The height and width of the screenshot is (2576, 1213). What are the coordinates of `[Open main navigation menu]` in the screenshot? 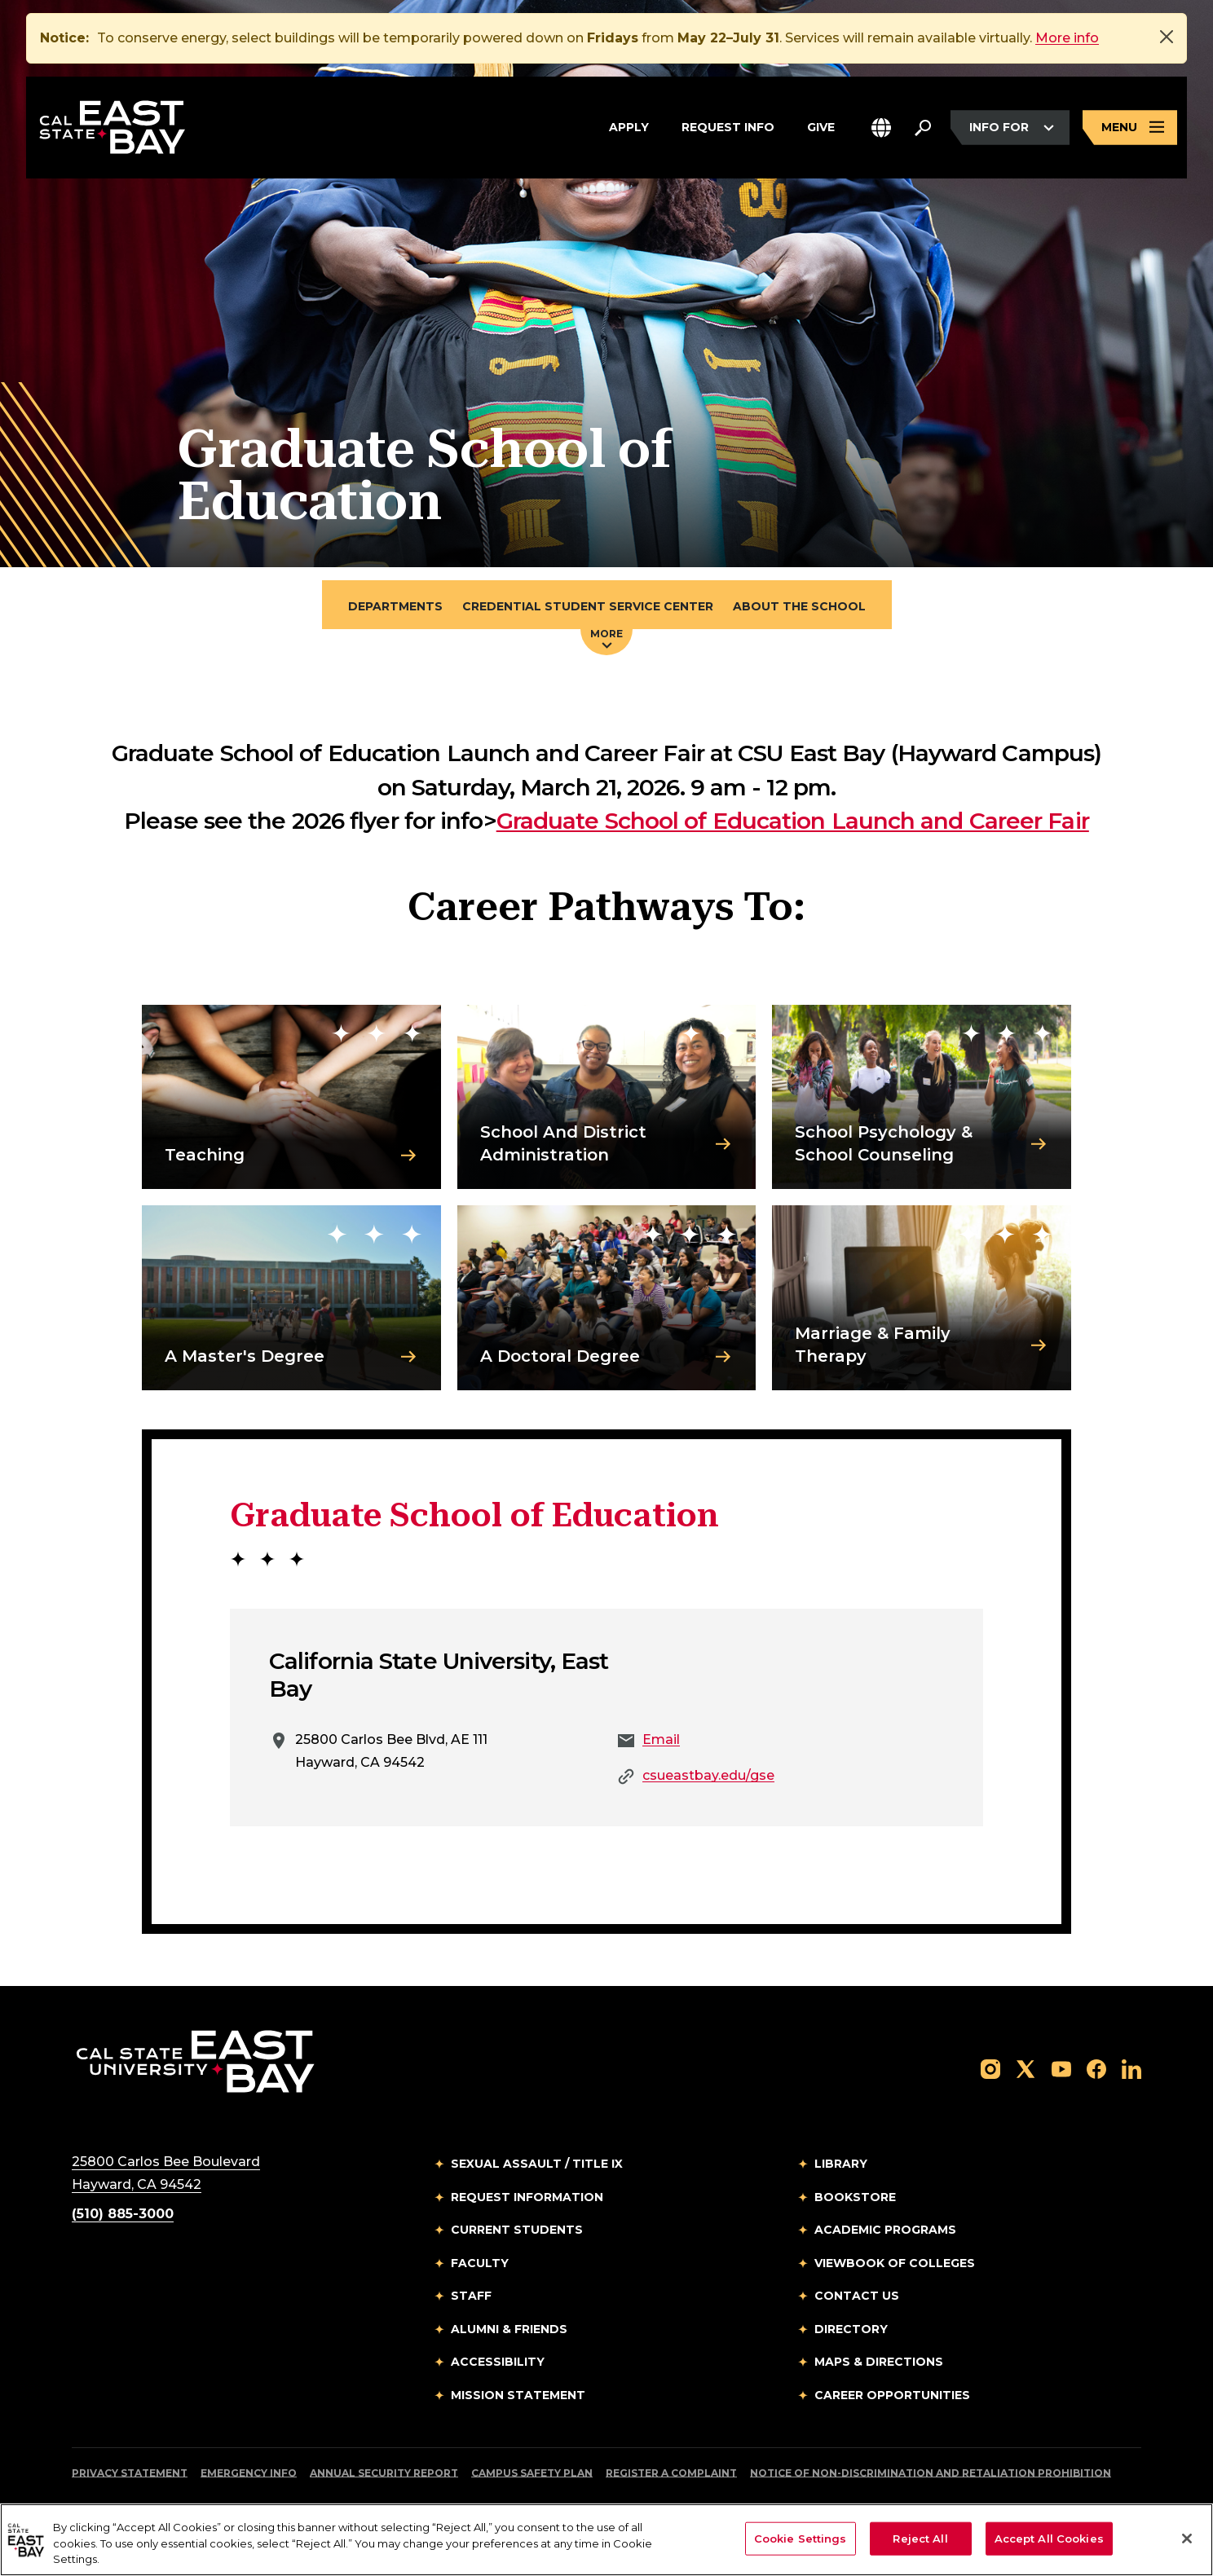 It's located at (1130, 127).